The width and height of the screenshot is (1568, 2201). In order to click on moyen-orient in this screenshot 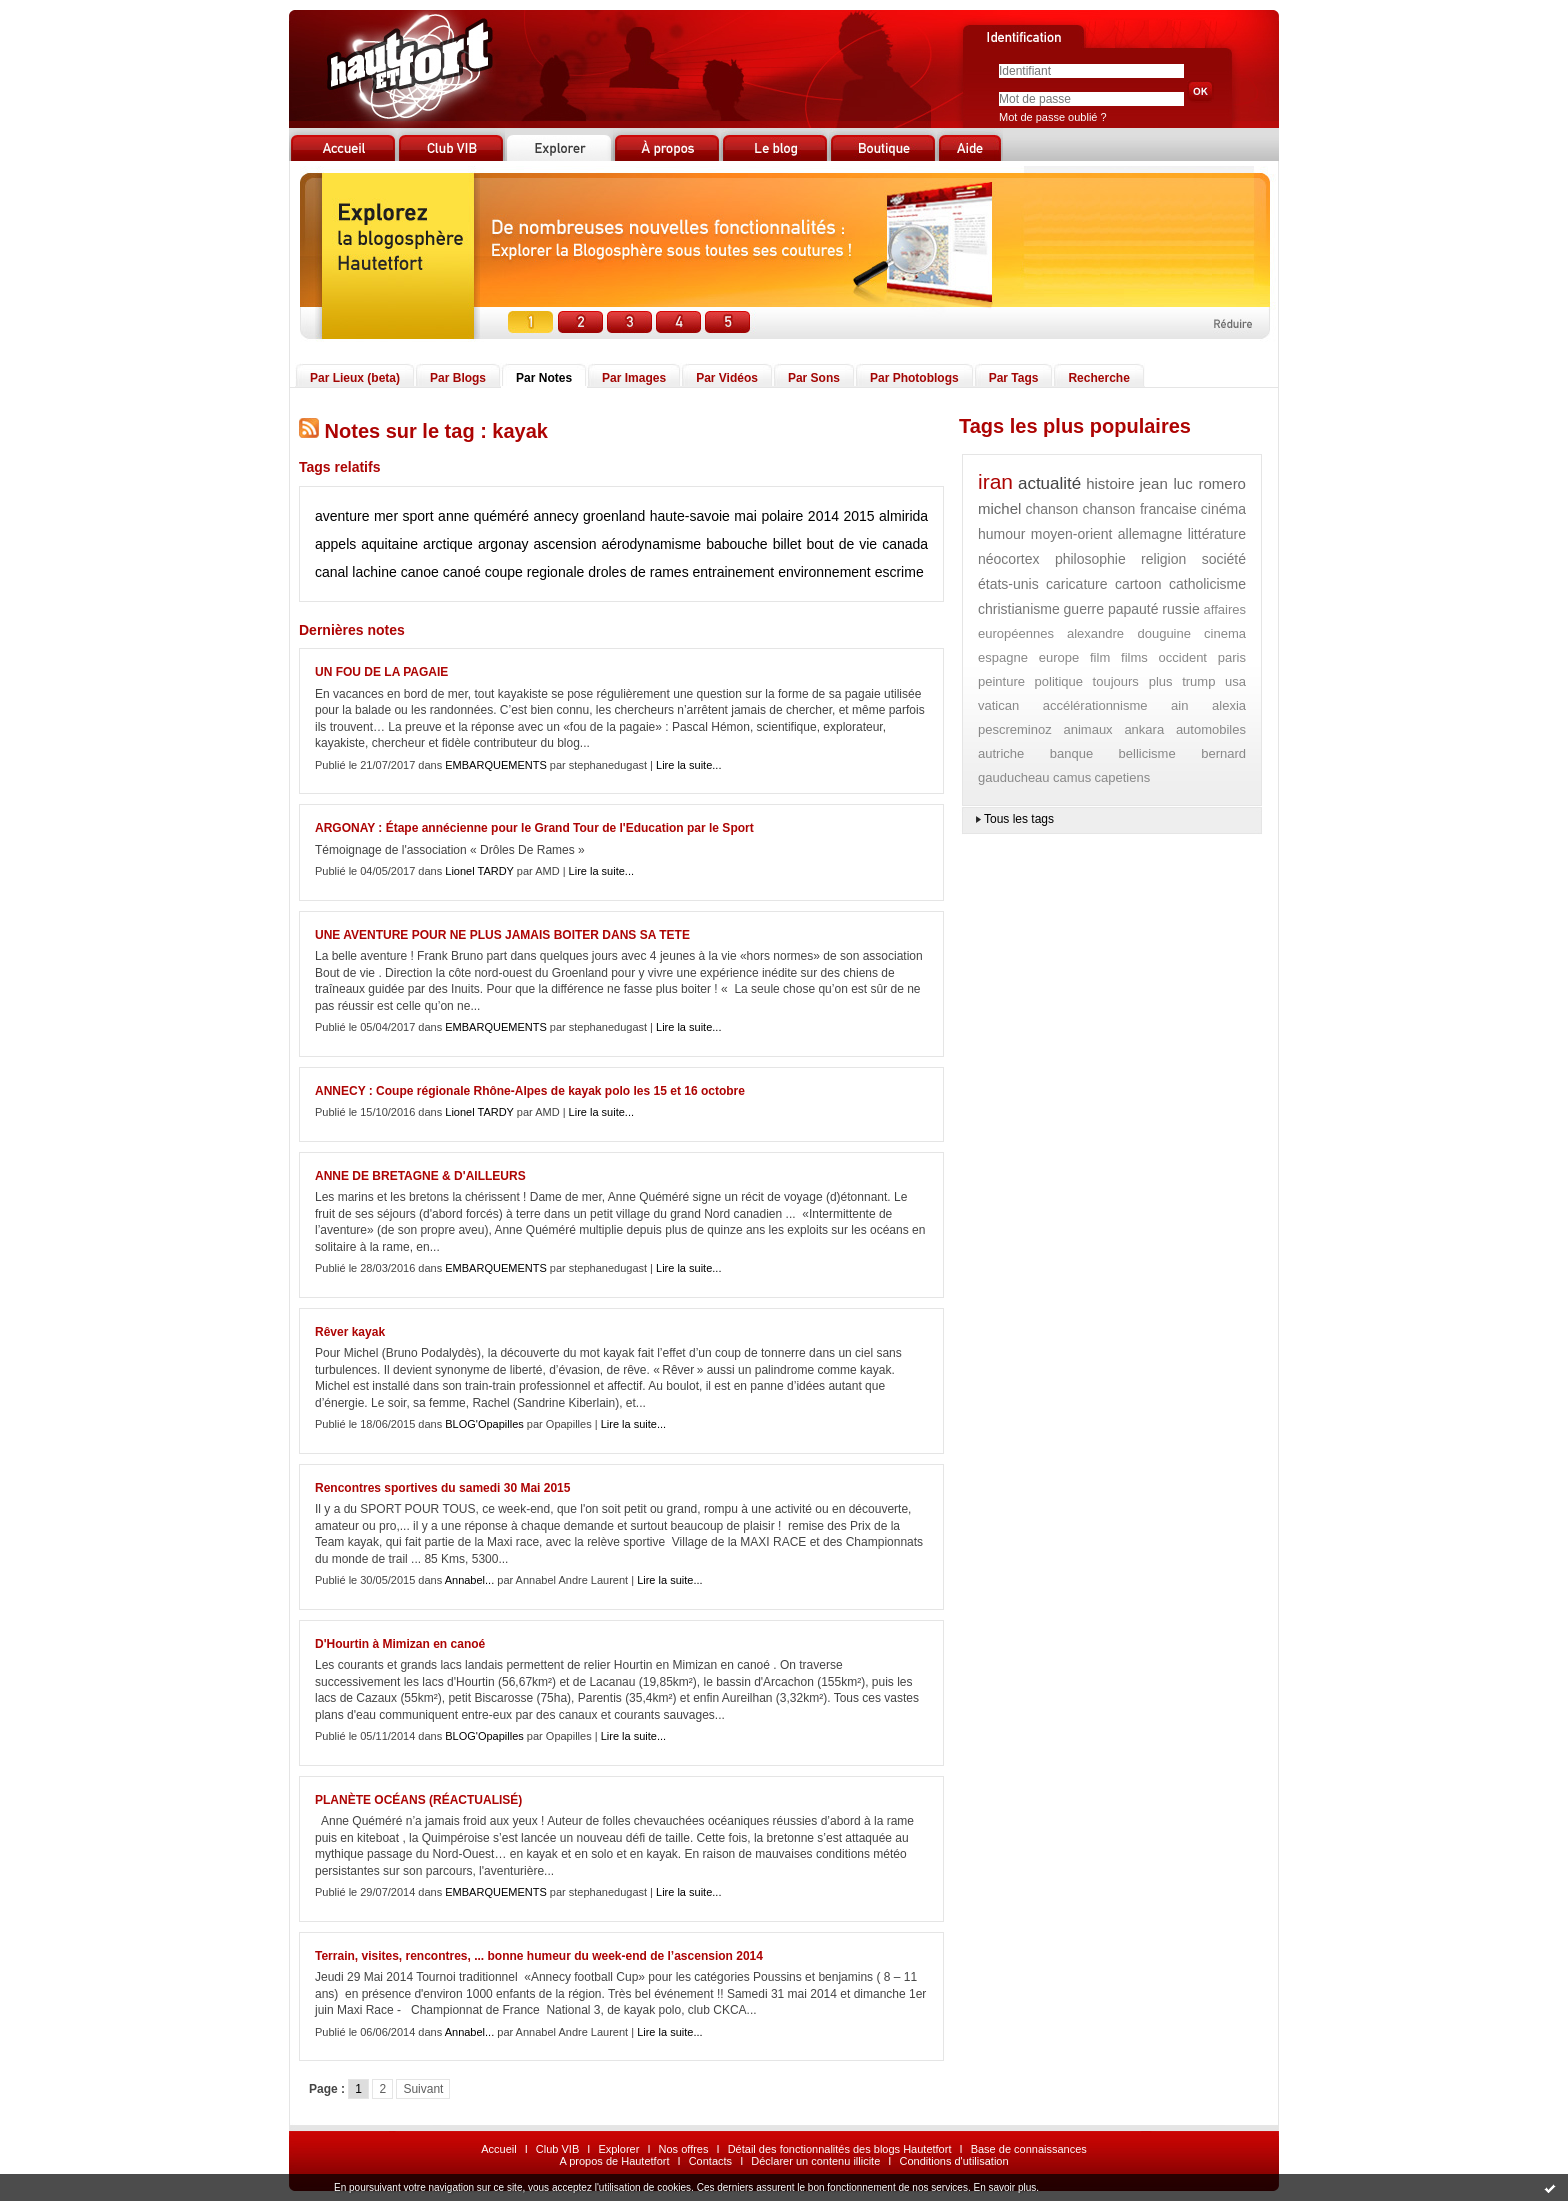, I will do `click(1072, 534)`.